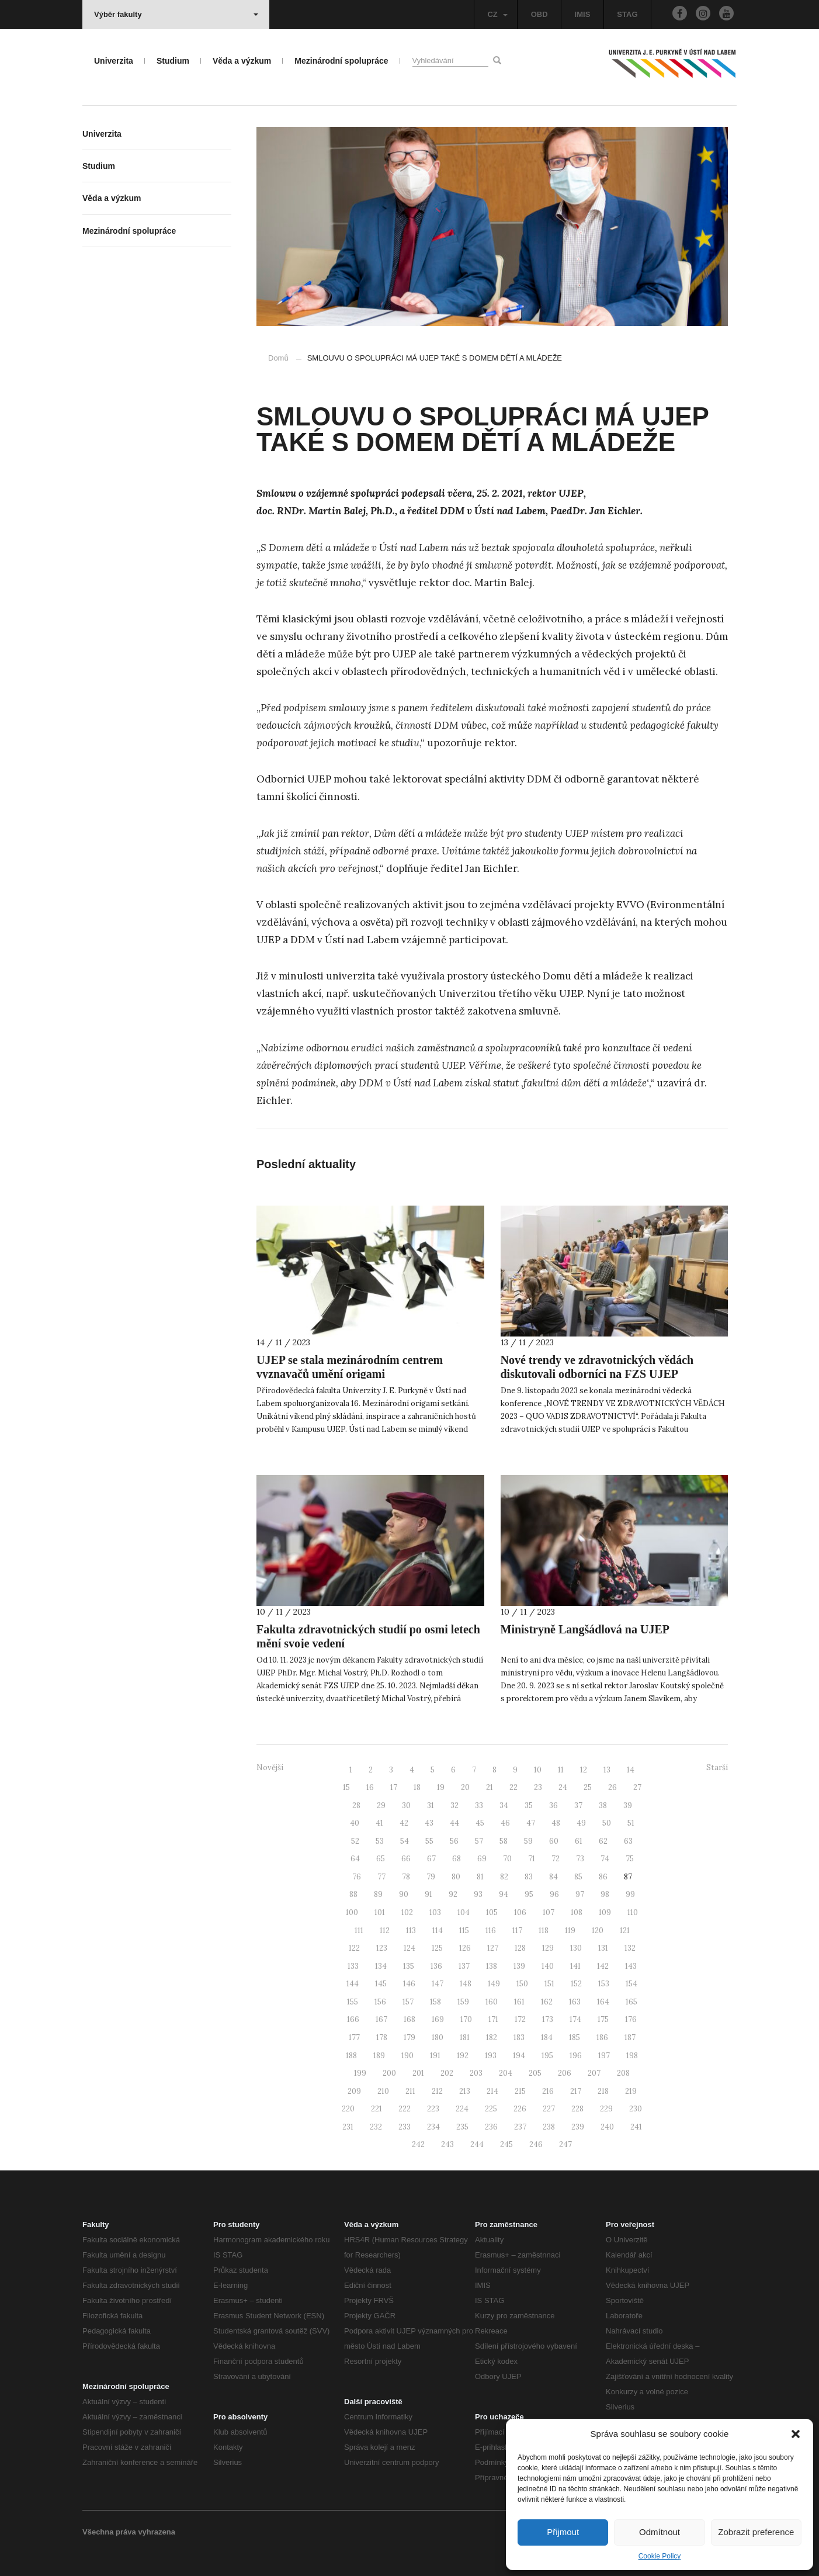 Image resolution: width=819 pixels, height=2576 pixels. Describe the element at coordinates (603, 2019) in the screenshot. I see `175` at that location.